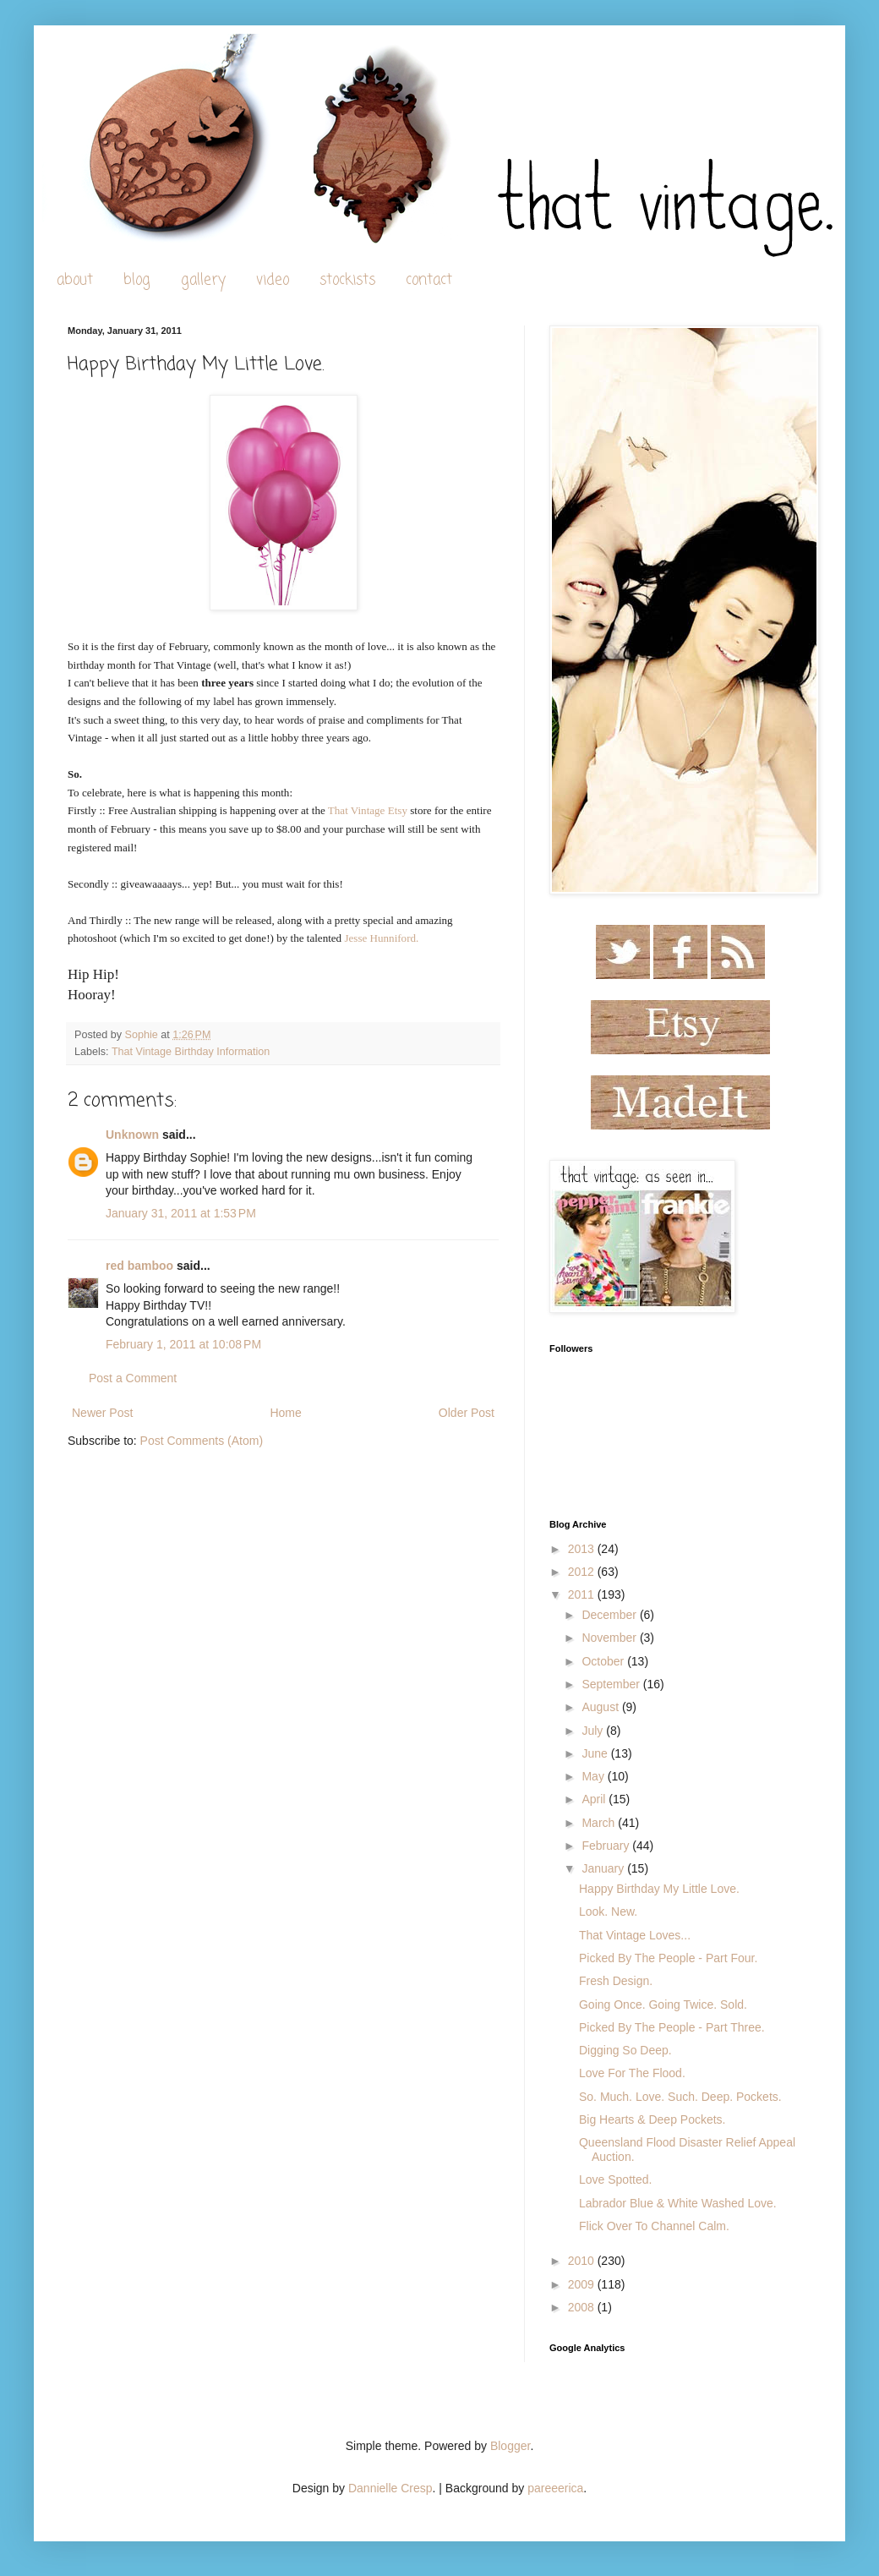 The image size is (879, 2576). Describe the element at coordinates (583, 2307) in the screenshot. I see `2008` at that location.